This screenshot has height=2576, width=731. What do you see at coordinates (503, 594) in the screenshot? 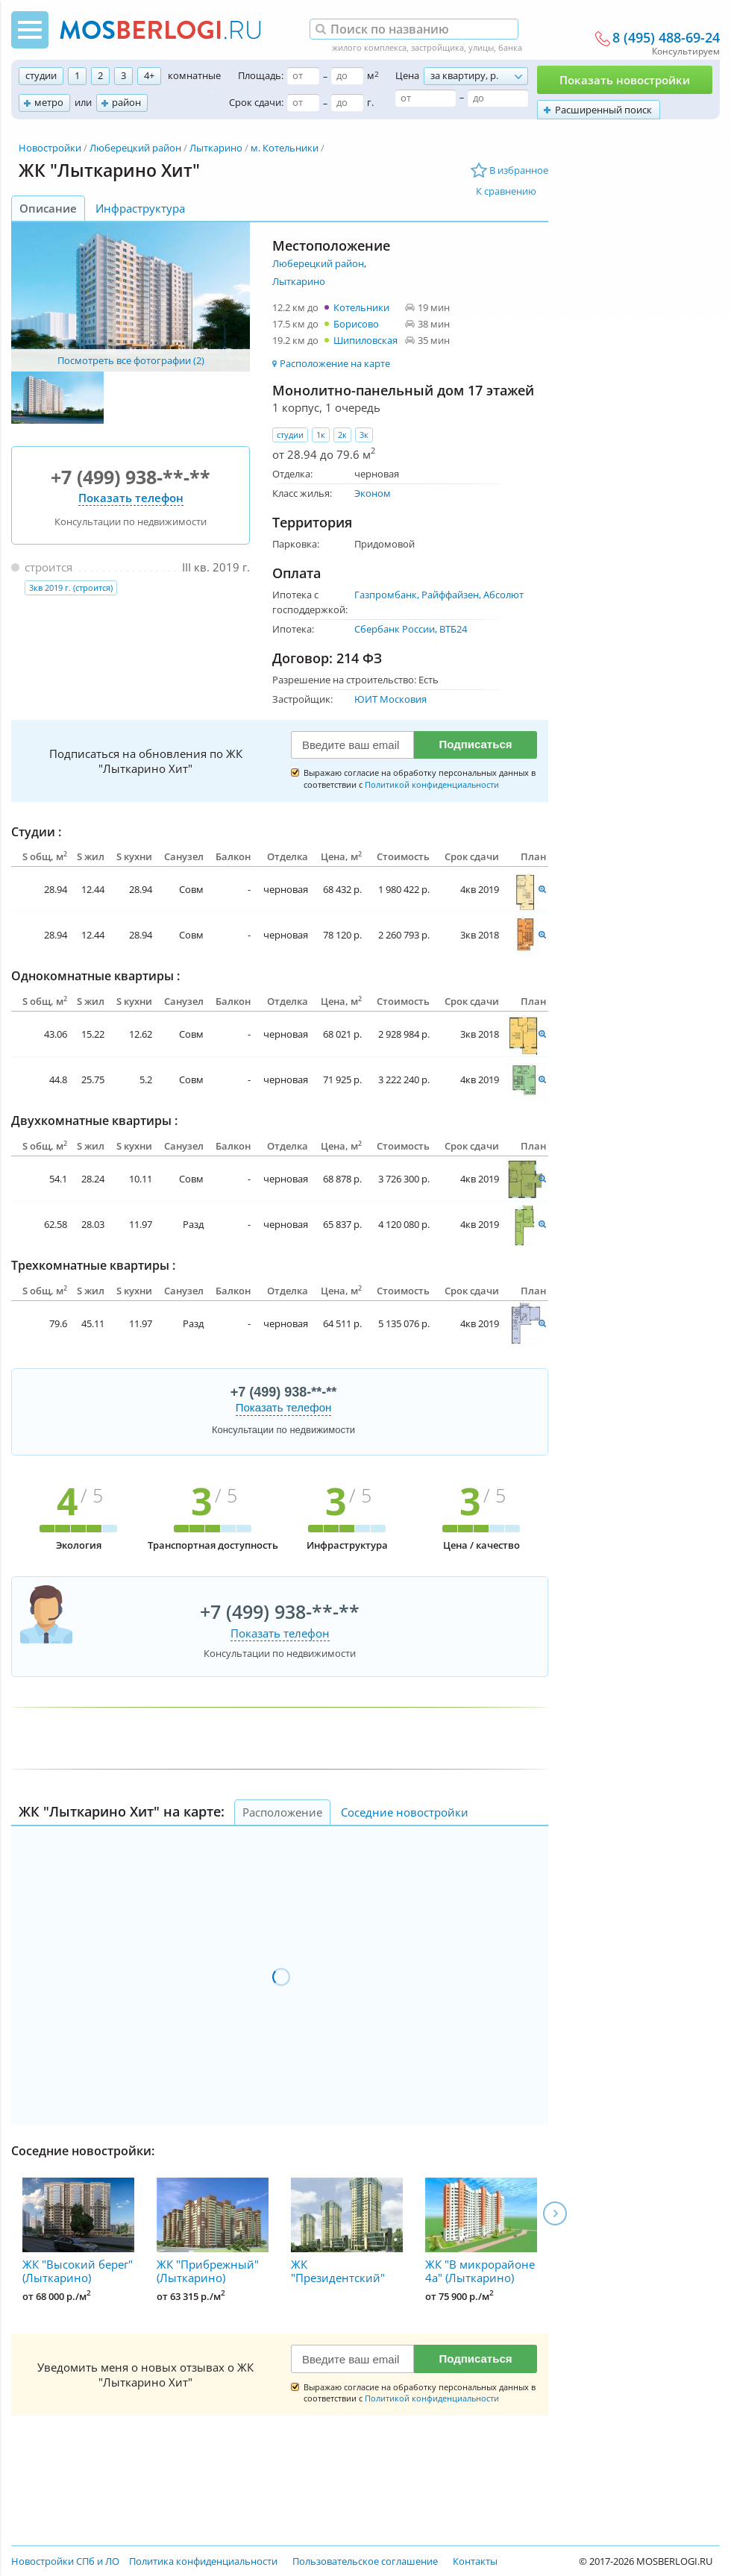
I see `Абсолют` at bounding box center [503, 594].